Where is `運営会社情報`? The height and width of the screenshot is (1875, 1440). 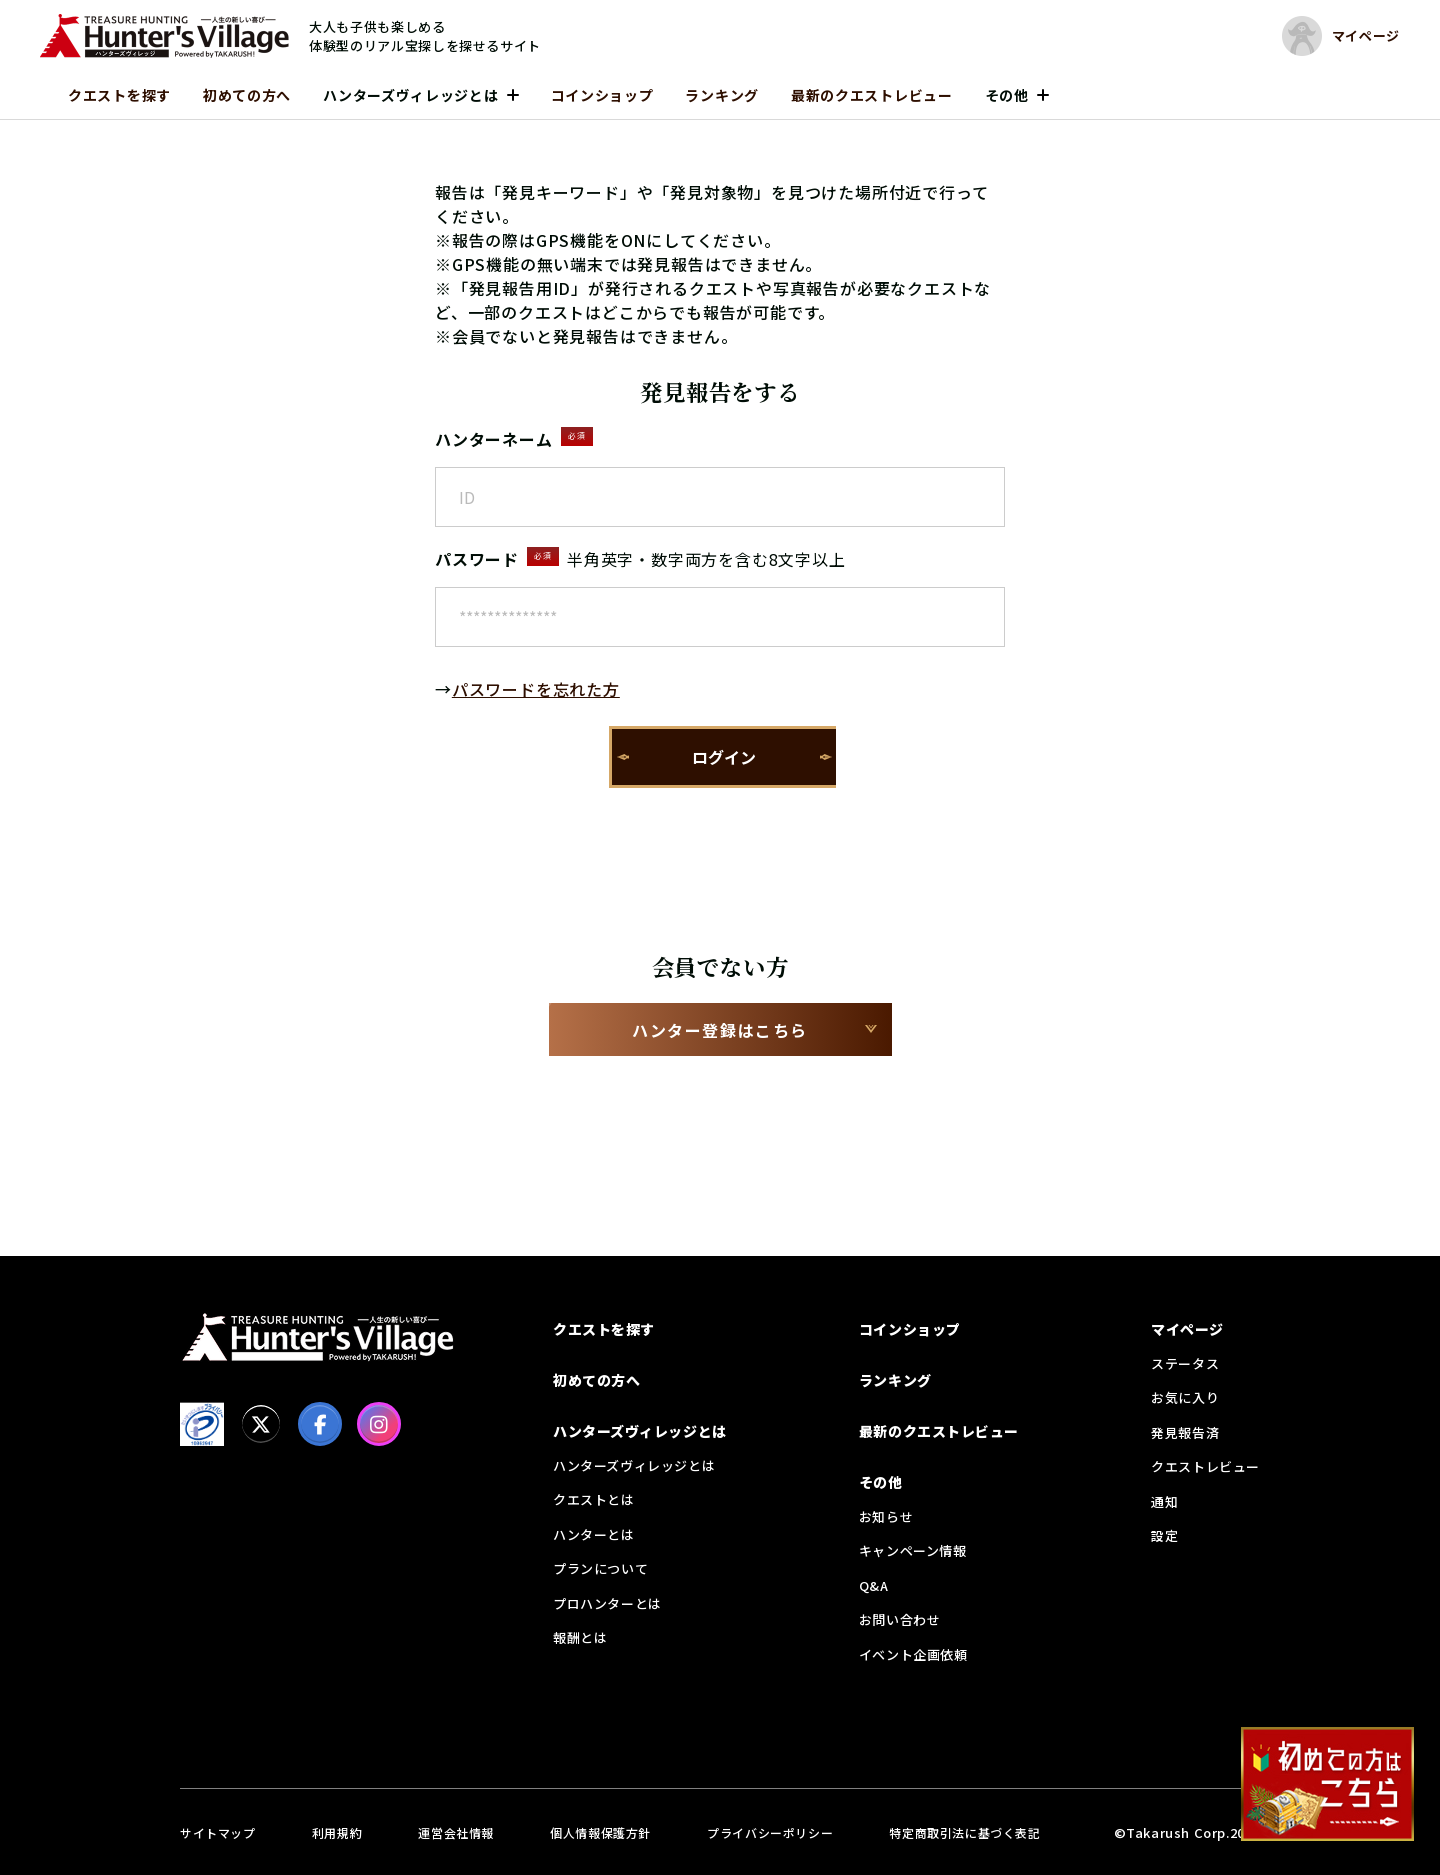 運営会社情報 is located at coordinates (456, 1832).